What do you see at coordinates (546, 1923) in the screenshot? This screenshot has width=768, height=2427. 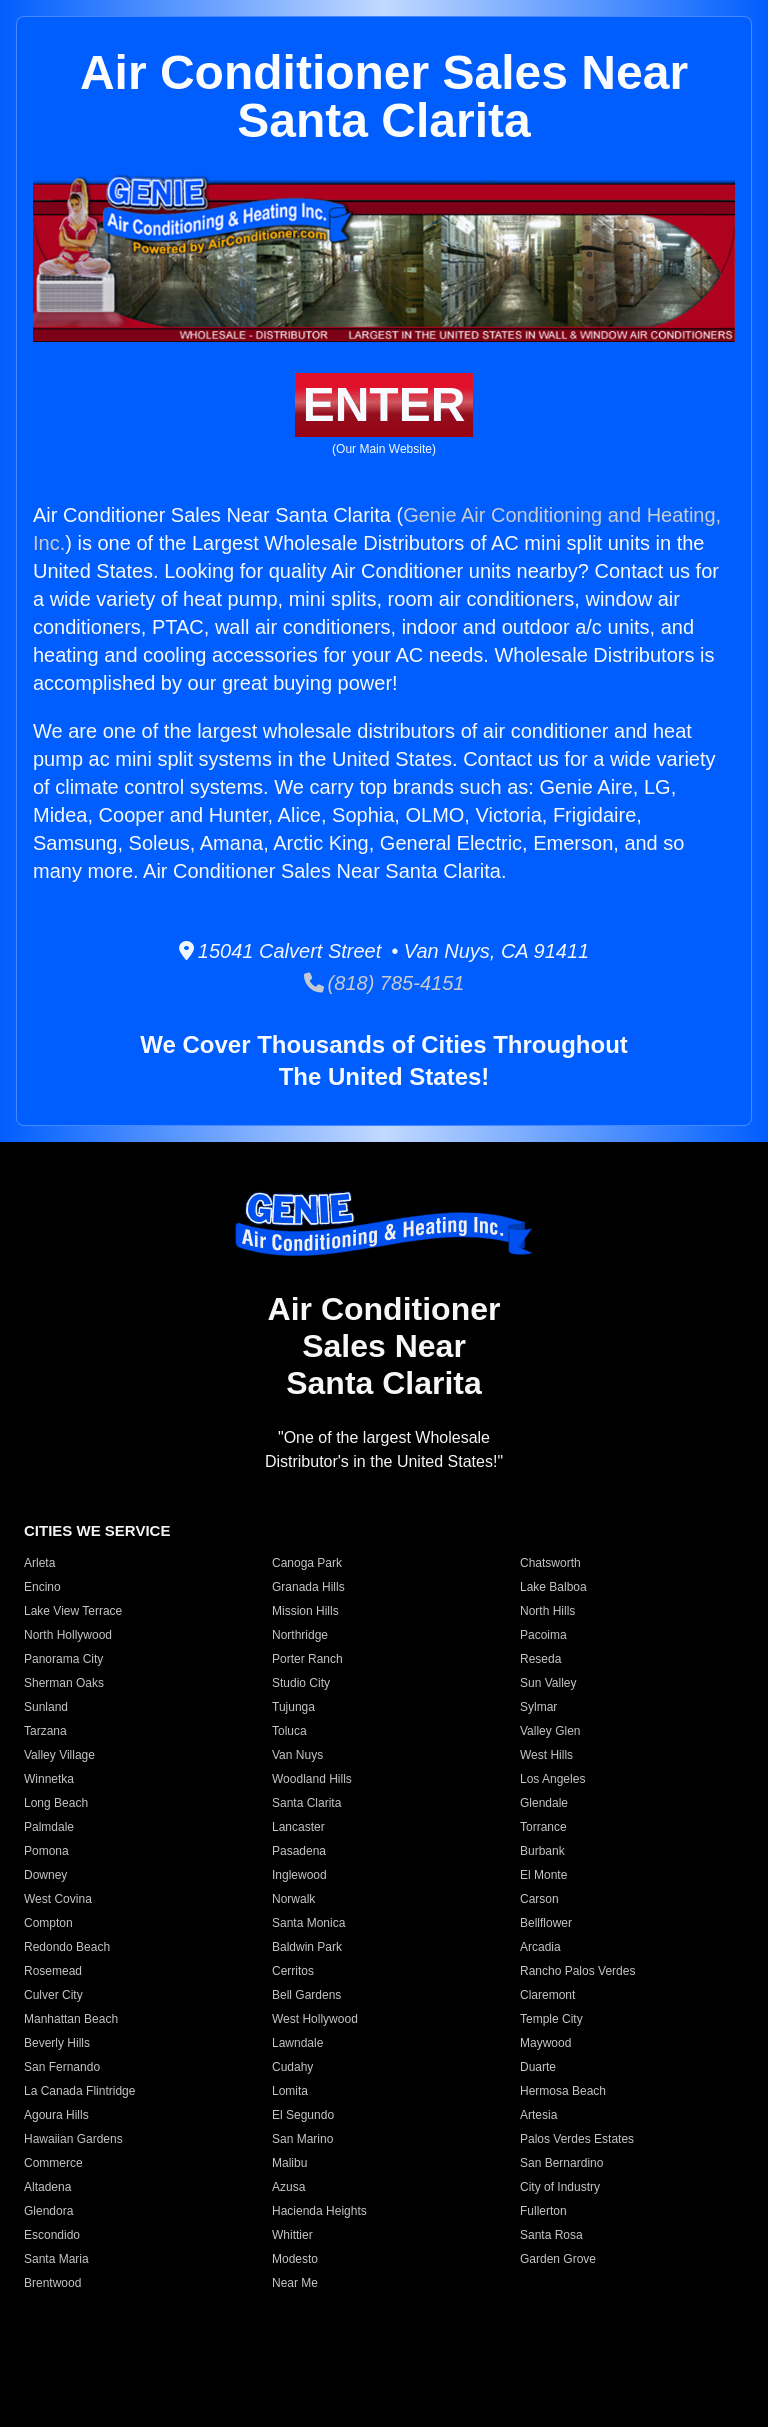 I see `Bellflower` at bounding box center [546, 1923].